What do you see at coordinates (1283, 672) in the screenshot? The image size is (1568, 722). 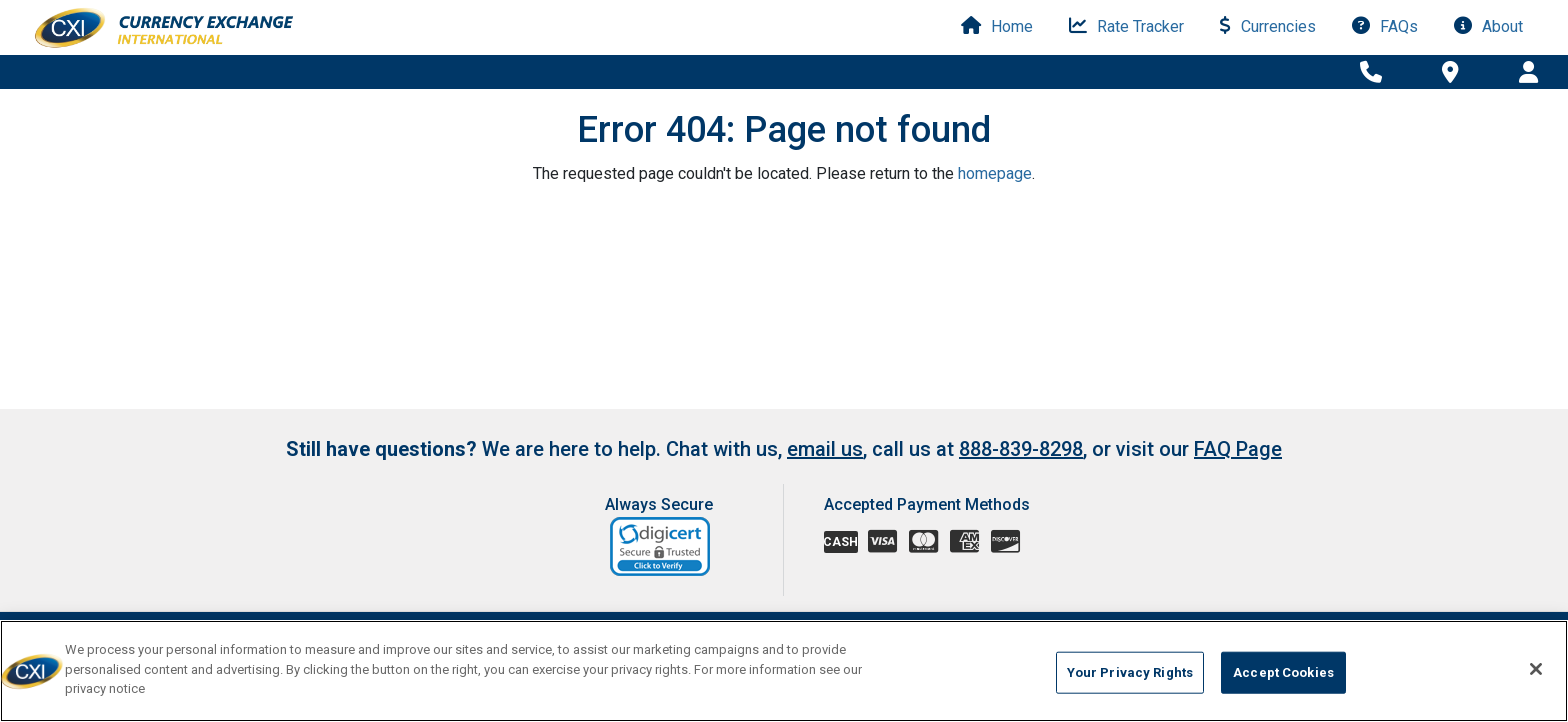 I see `Accept Cookies` at bounding box center [1283, 672].